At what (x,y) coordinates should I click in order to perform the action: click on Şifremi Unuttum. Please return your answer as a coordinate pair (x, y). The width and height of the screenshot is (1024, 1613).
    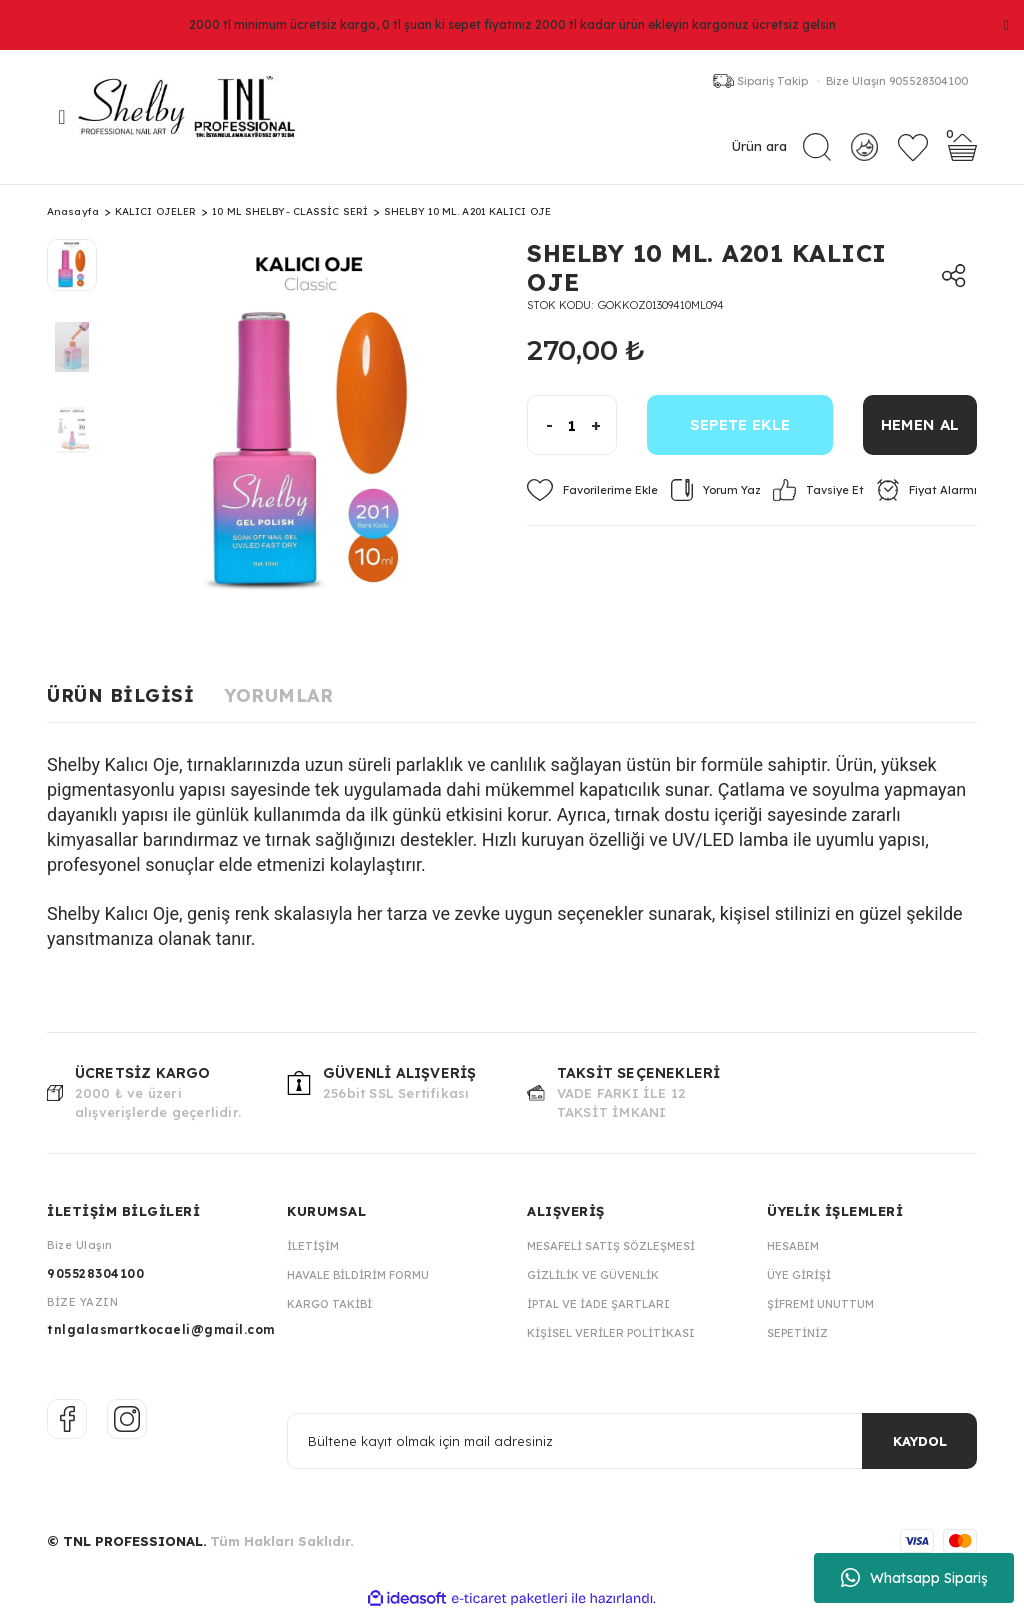
    Looking at the image, I should click on (820, 1304).